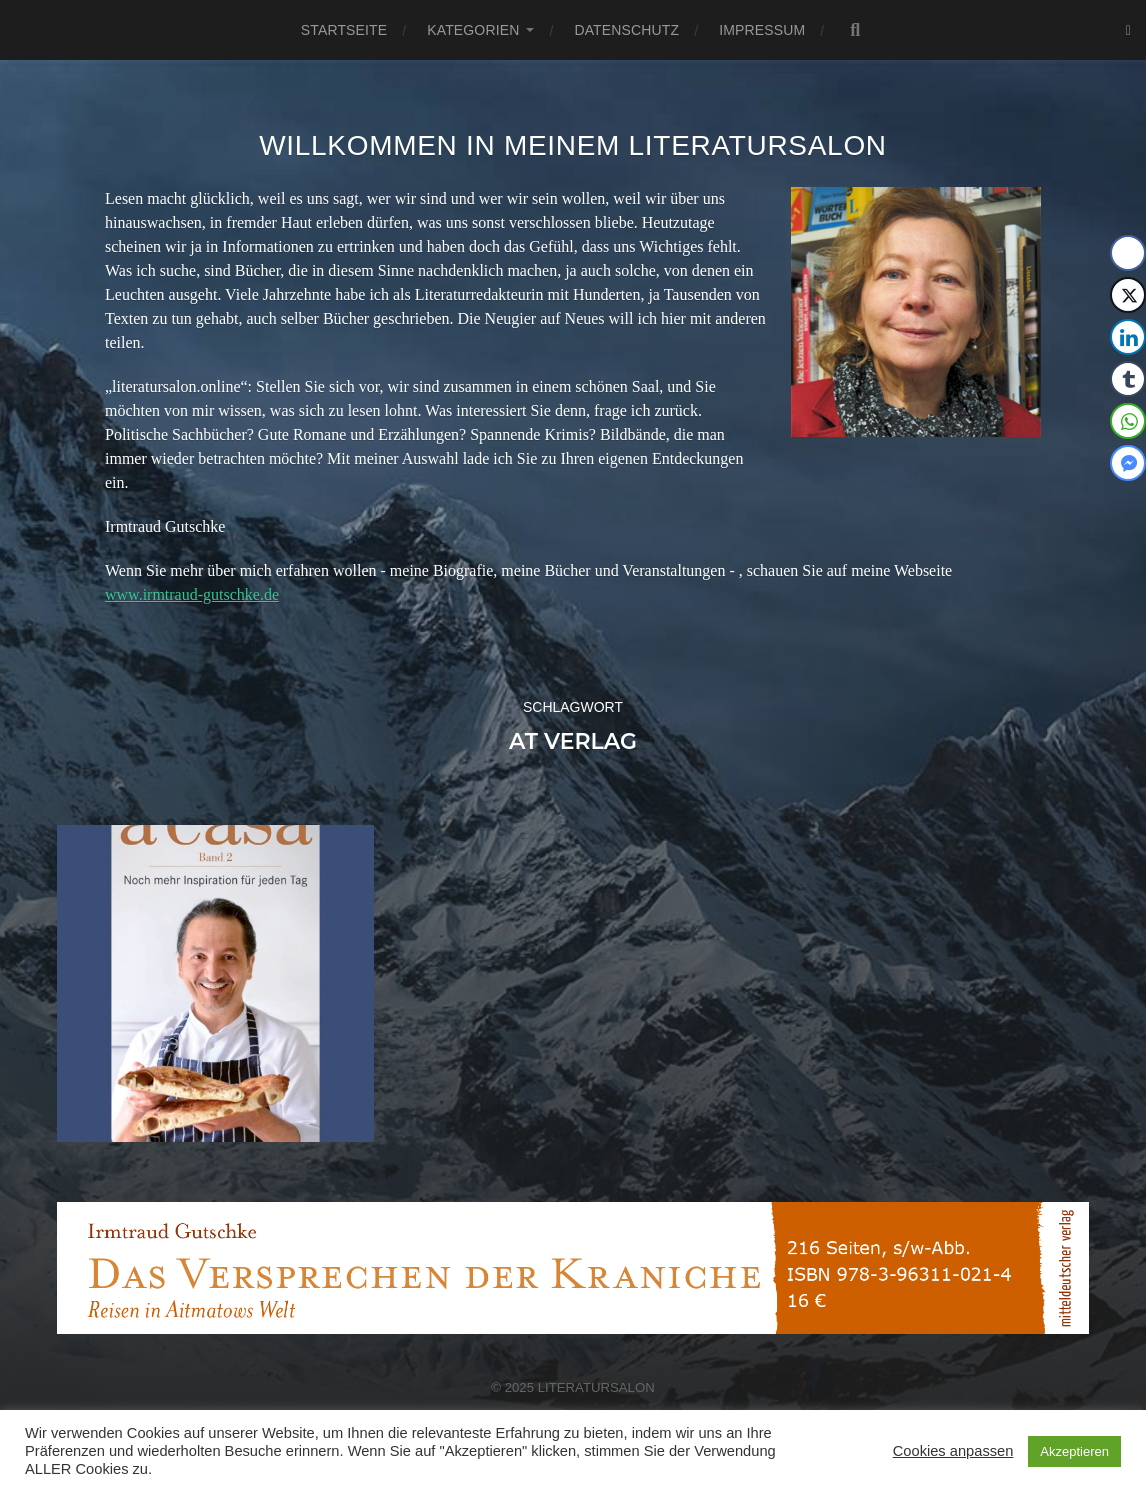 This screenshot has width=1146, height=1492. What do you see at coordinates (1128, 295) in the screenshot?
I see `[Twitter Share]` at bounding box center [1128, 295].